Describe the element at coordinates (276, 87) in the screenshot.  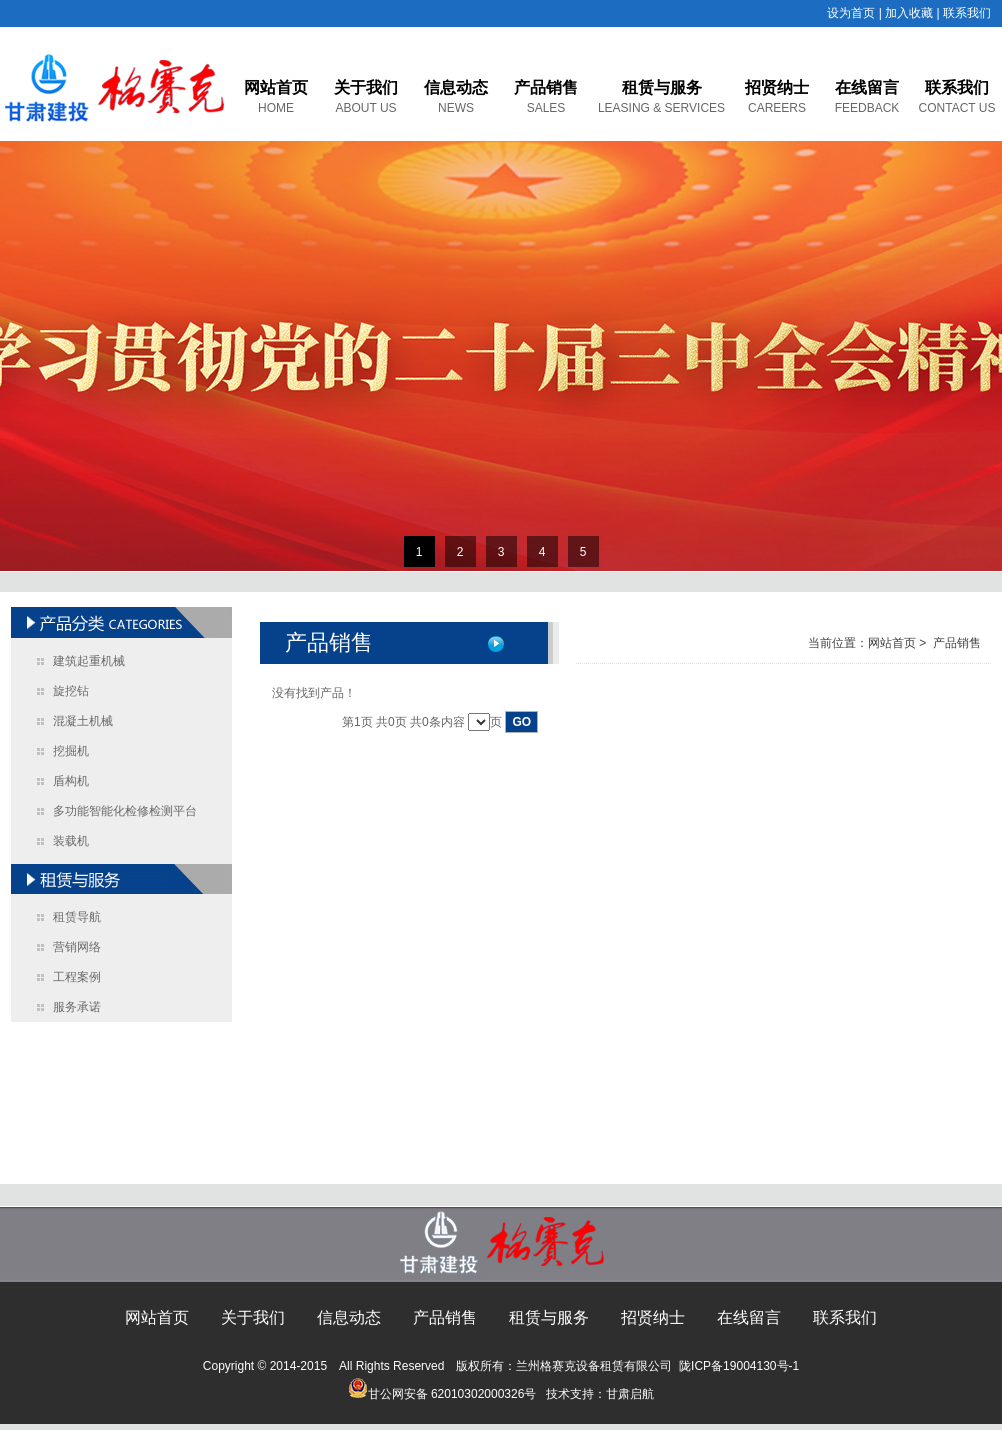
I see `网站首页` at that location.